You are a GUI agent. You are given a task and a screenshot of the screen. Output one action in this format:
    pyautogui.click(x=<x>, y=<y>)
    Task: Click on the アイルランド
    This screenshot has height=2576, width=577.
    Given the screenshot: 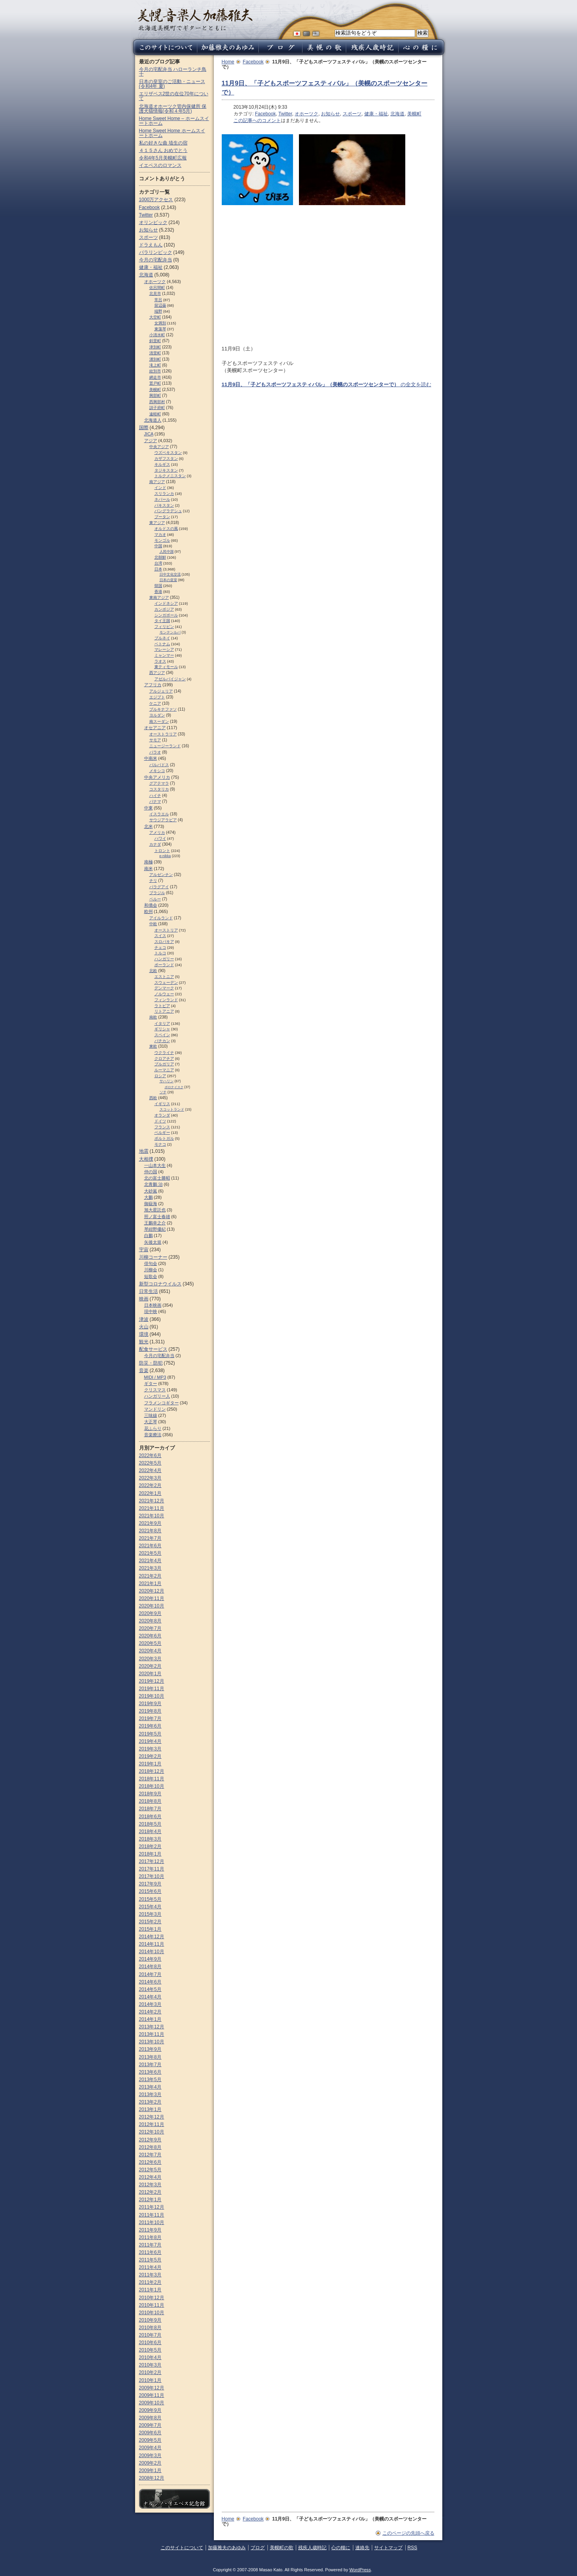 What is the action you would take?
    pyautogui.click(x=161, y=918)
    